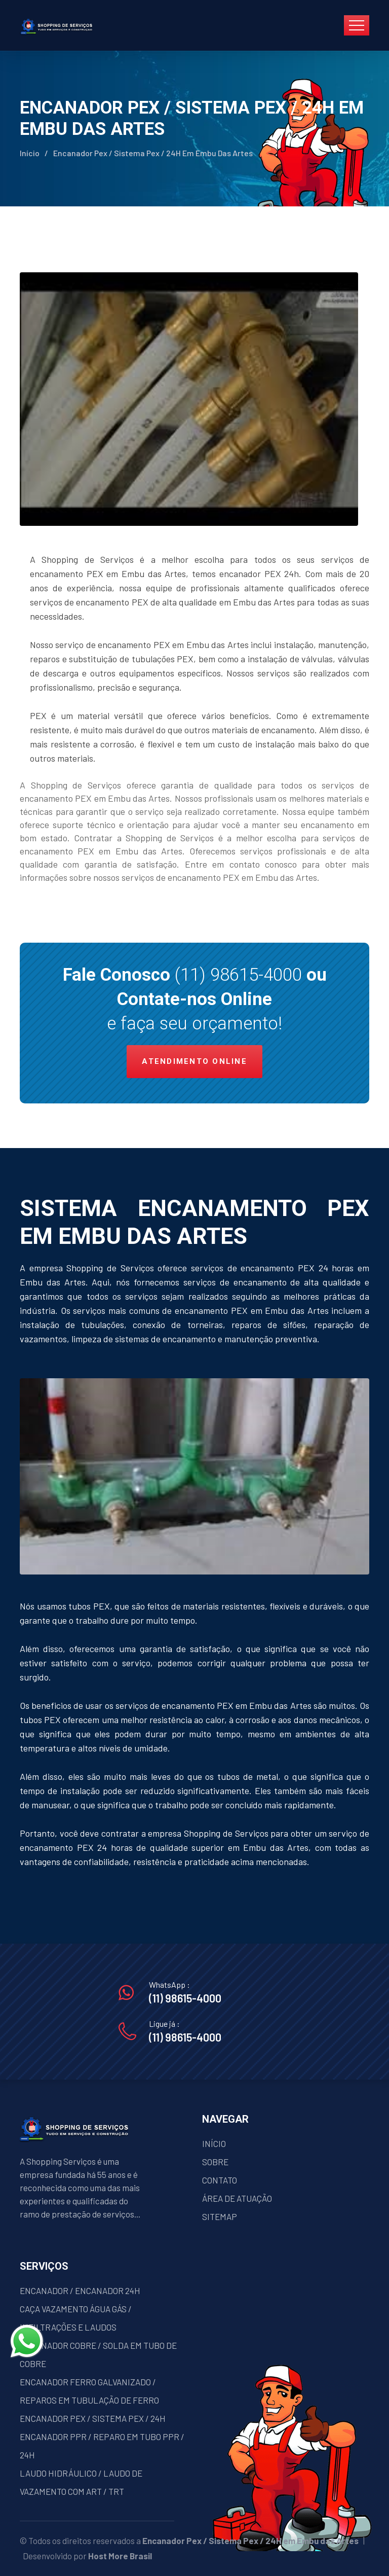  Describe the element at coordinates (219, 2216) in the screenshot. I see `SITEMAP` at that location.